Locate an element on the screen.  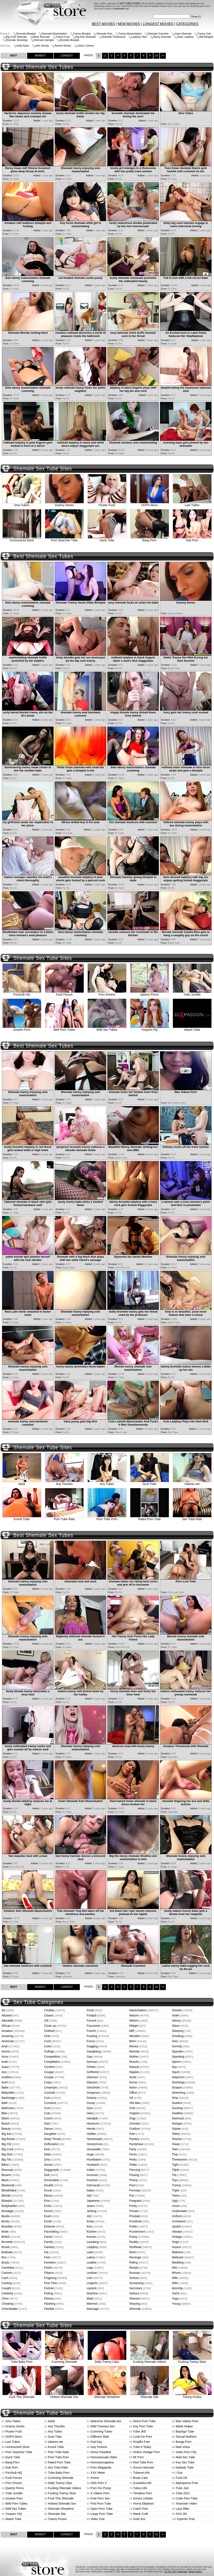
Gyne Tube is located at coordinates (107, 539).